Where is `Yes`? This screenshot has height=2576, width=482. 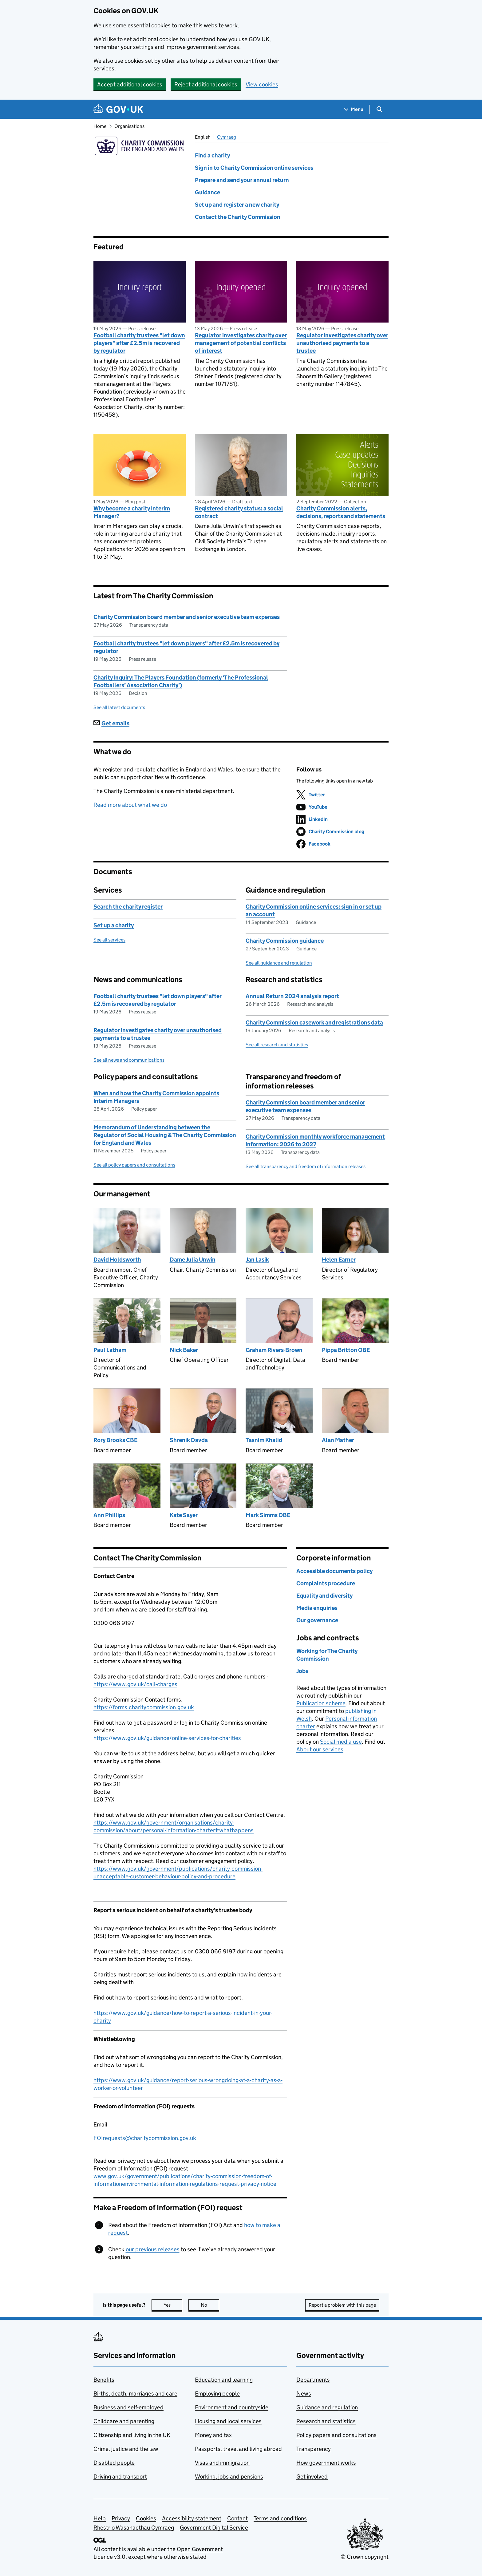
Yes is located at coordinates (173, 2305).